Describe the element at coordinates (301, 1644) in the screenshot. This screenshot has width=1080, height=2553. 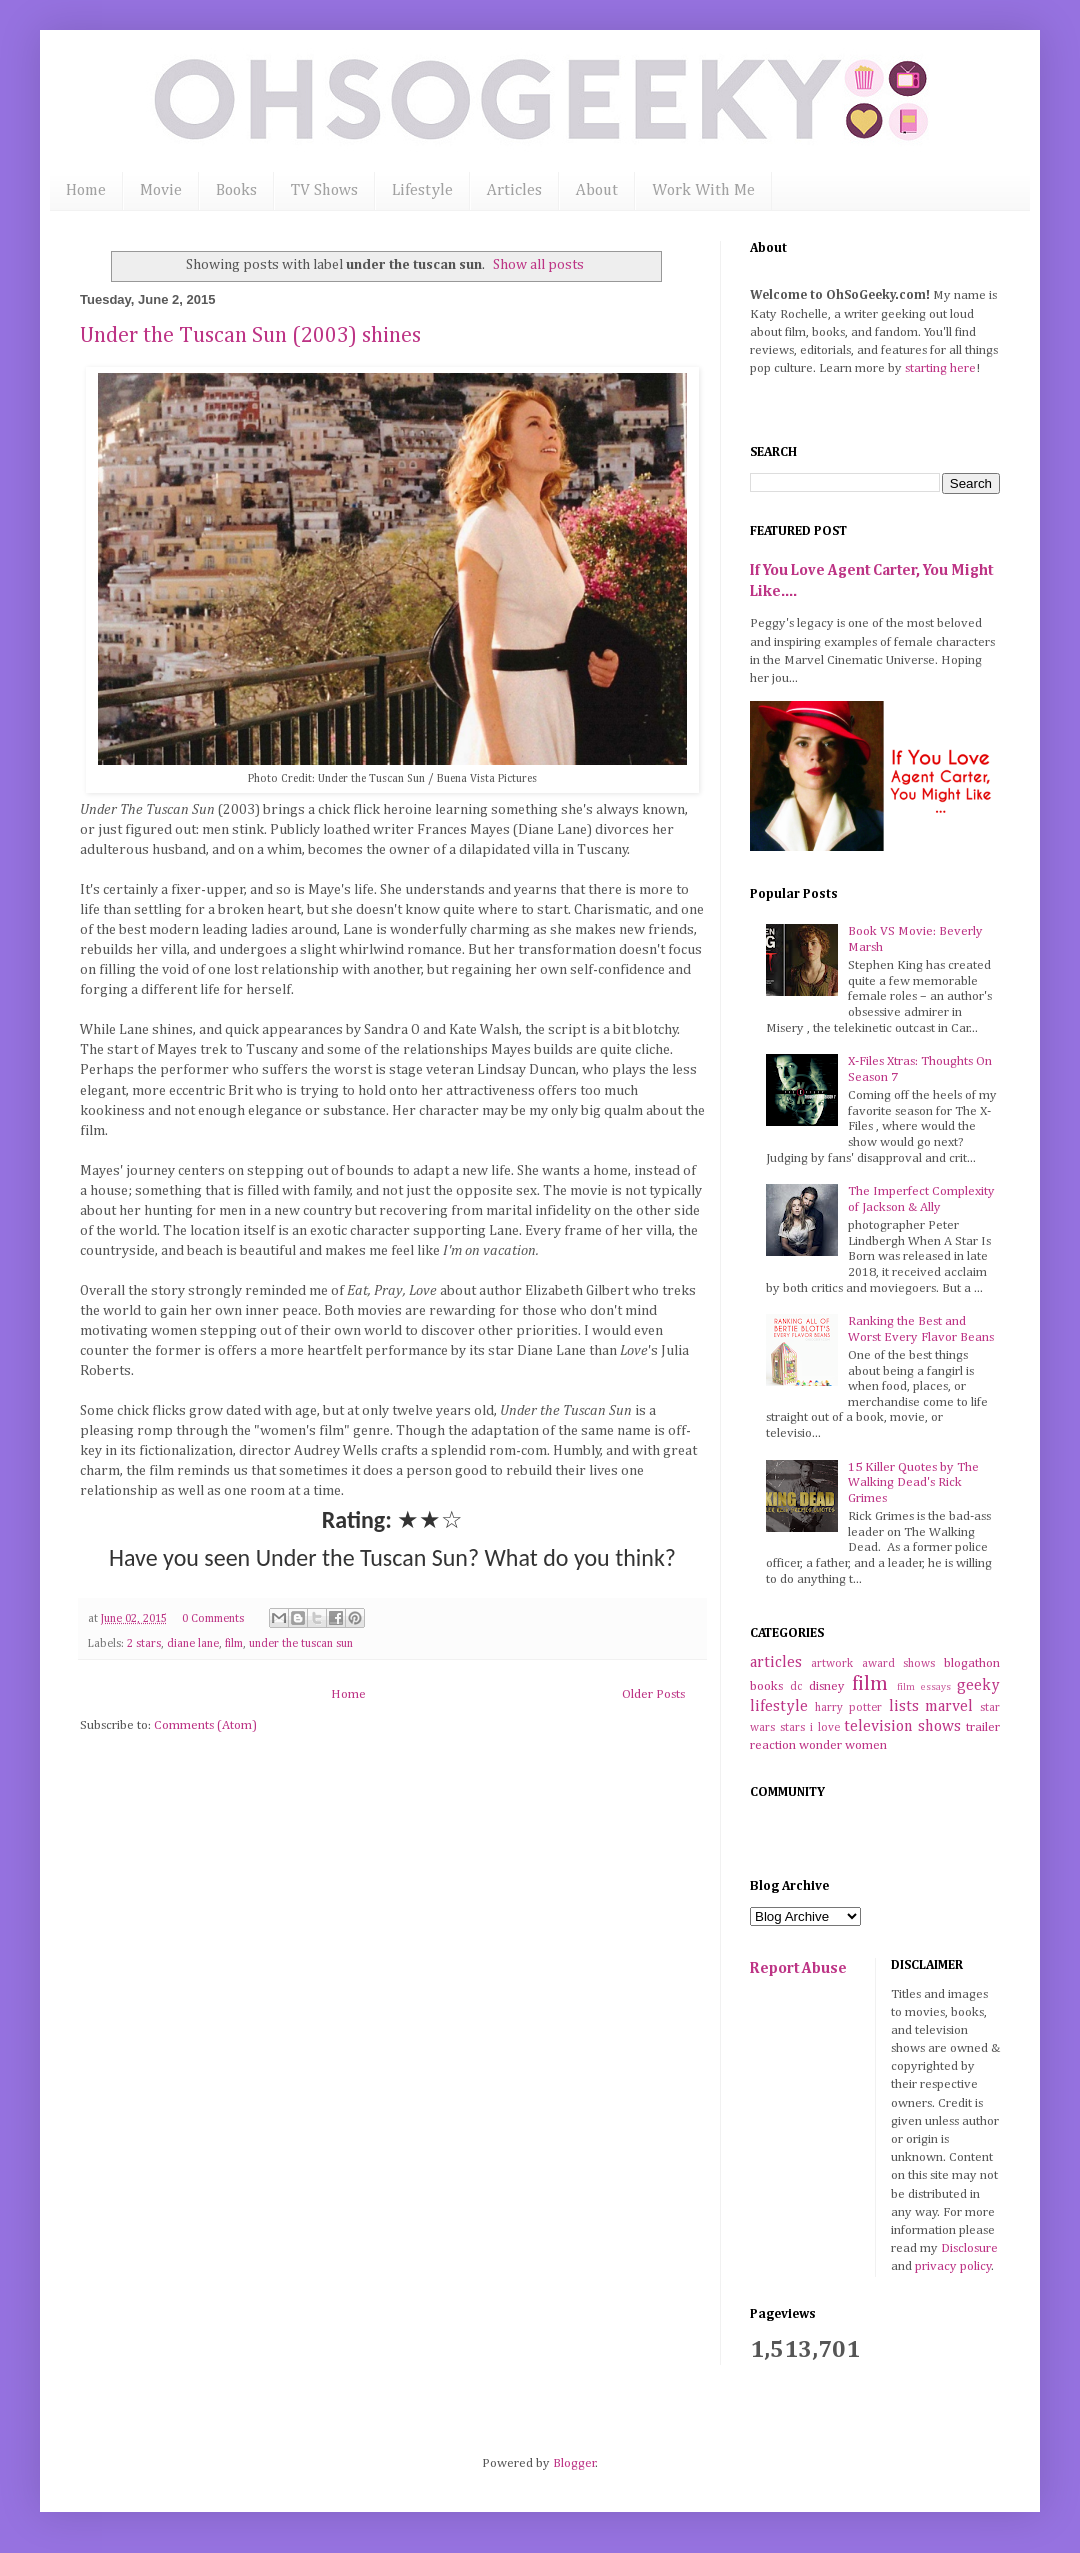
I see `under the tuscan sun` at that location.